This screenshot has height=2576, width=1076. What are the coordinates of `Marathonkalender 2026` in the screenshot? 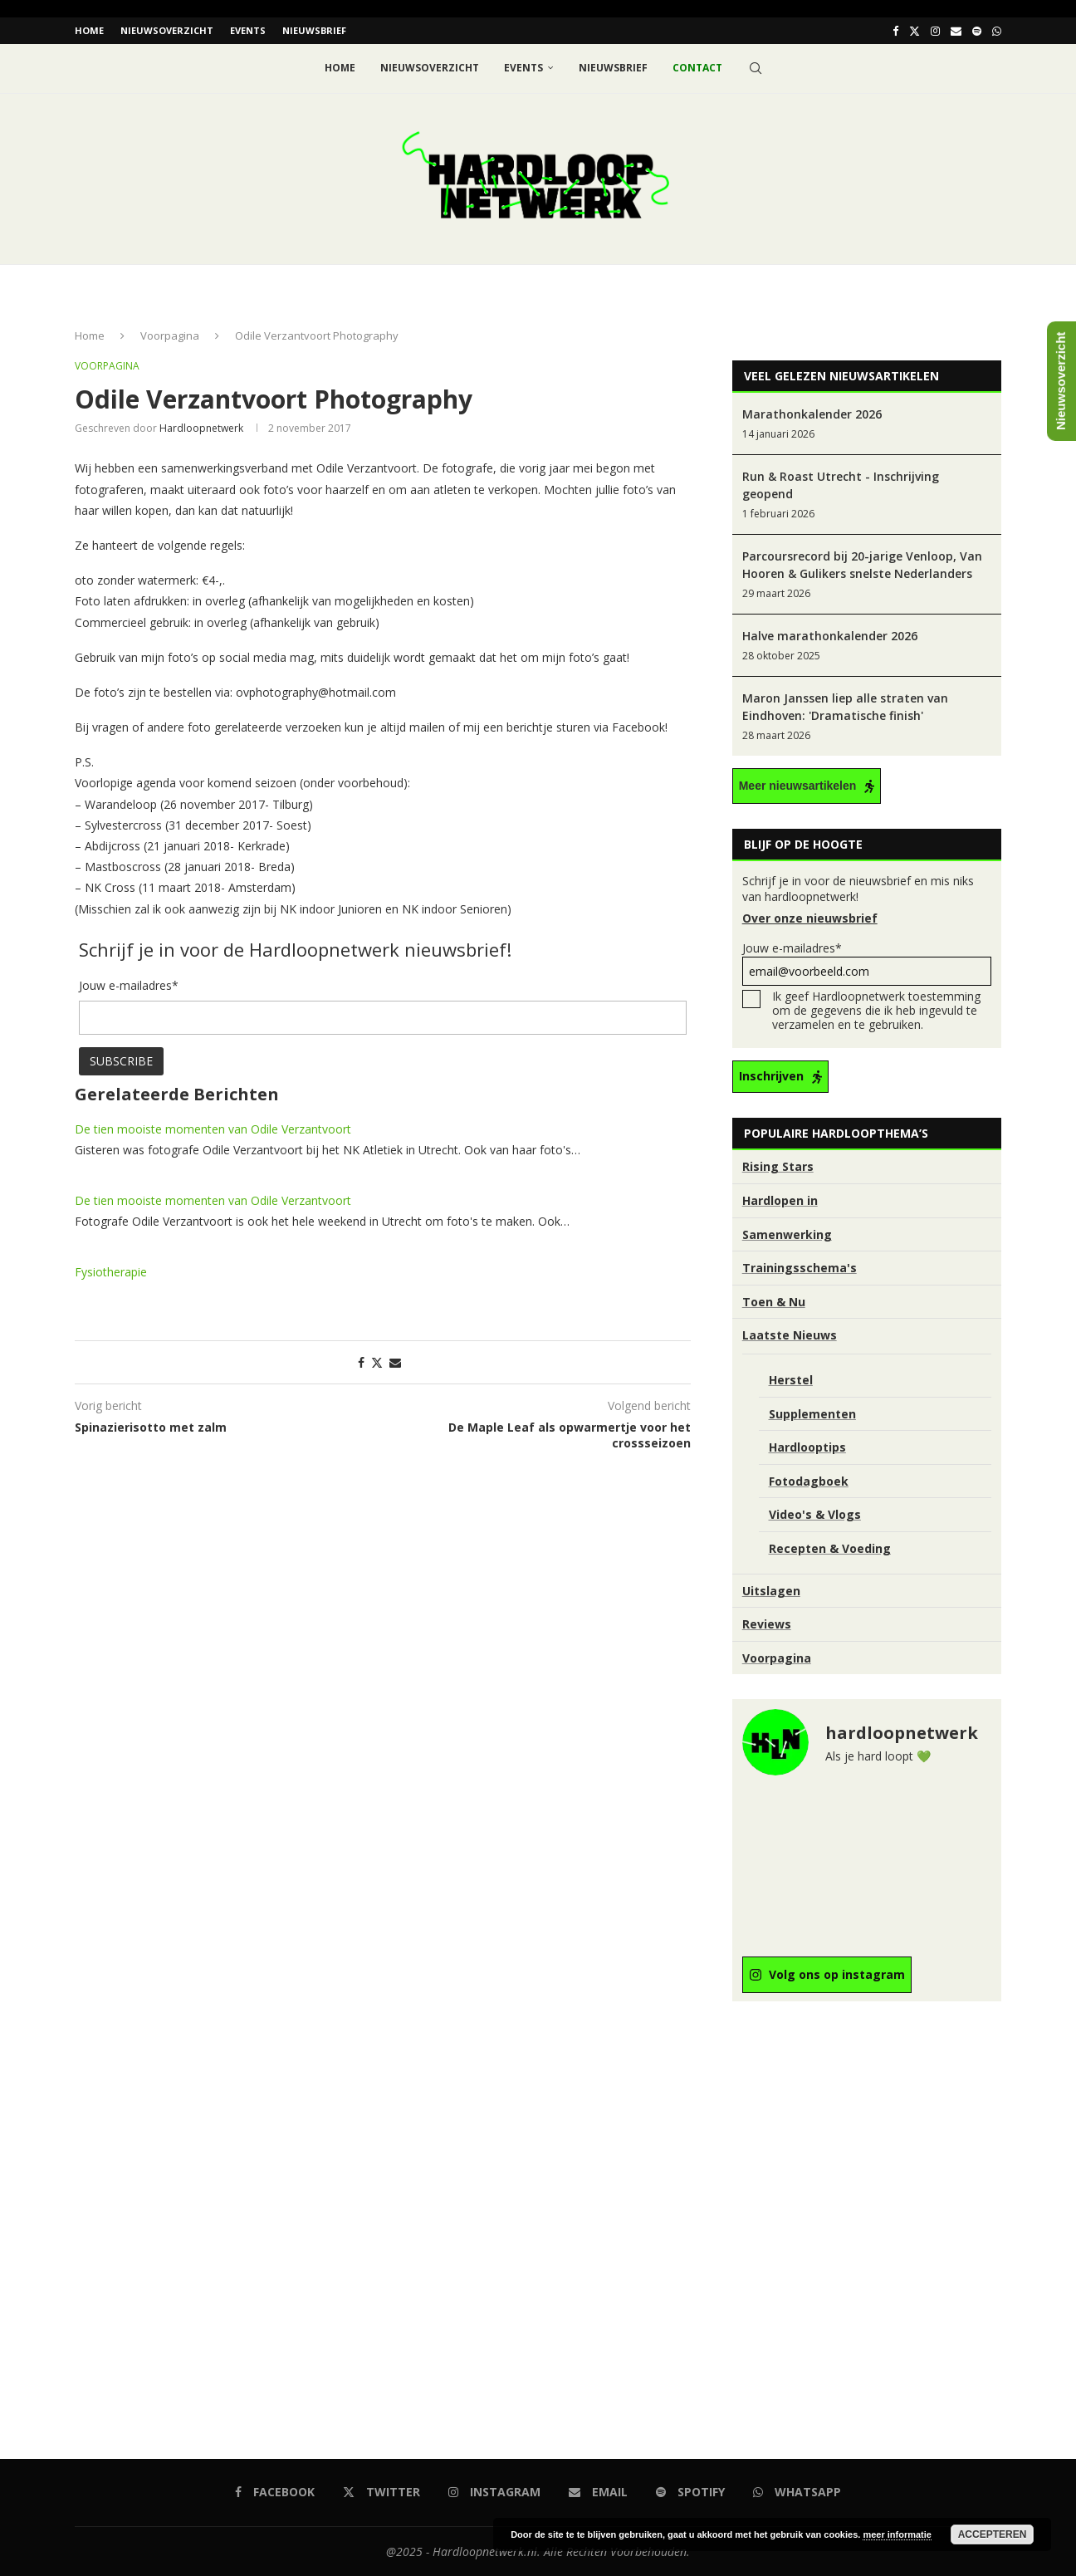 It's located at (812, 414).